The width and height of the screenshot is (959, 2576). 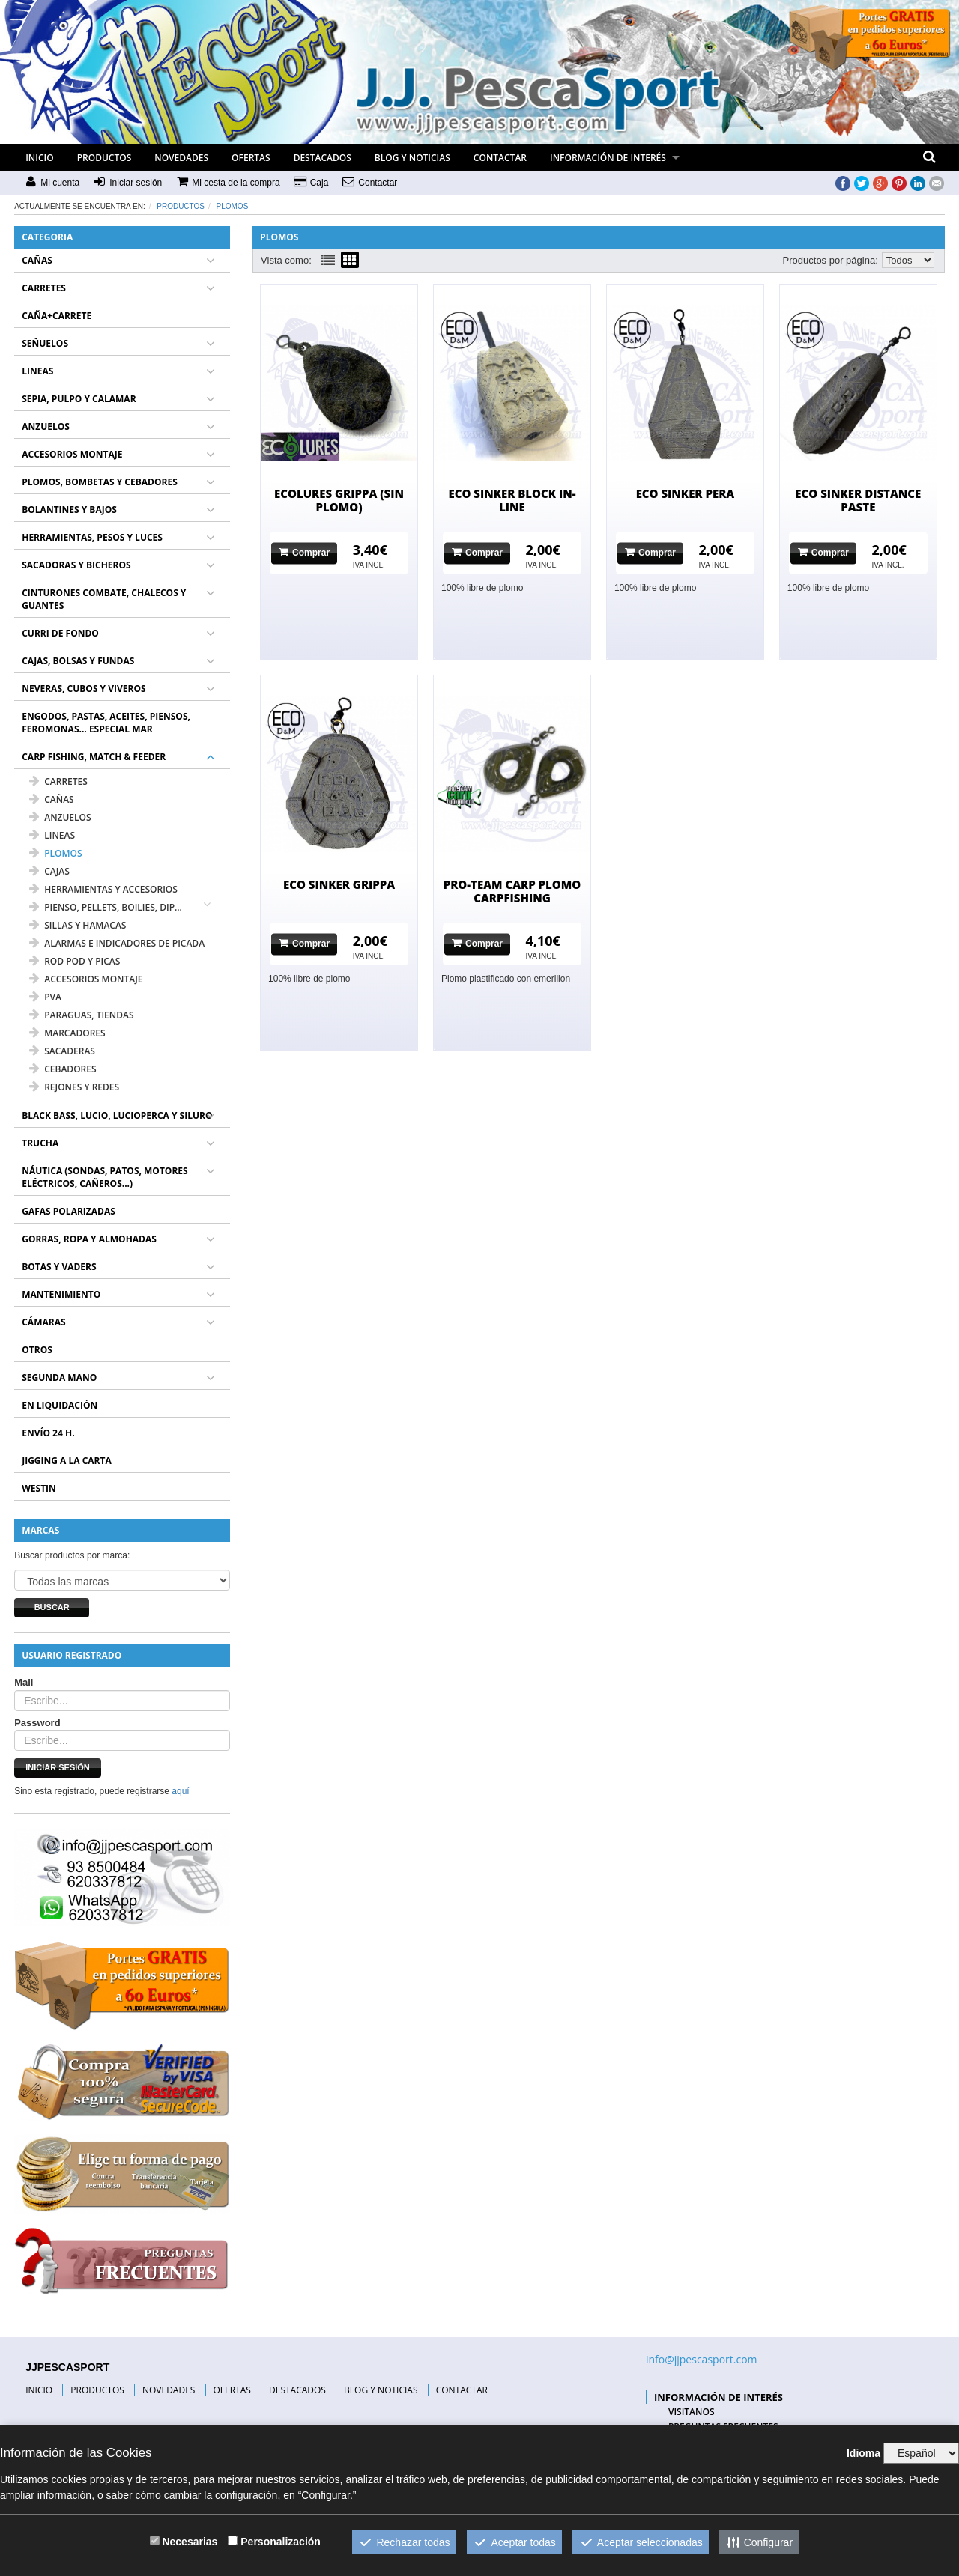 What do you see at coordinates (322, 157) in the screenshot?
I see `DESTACADOS` at bounding box center [322, 157].